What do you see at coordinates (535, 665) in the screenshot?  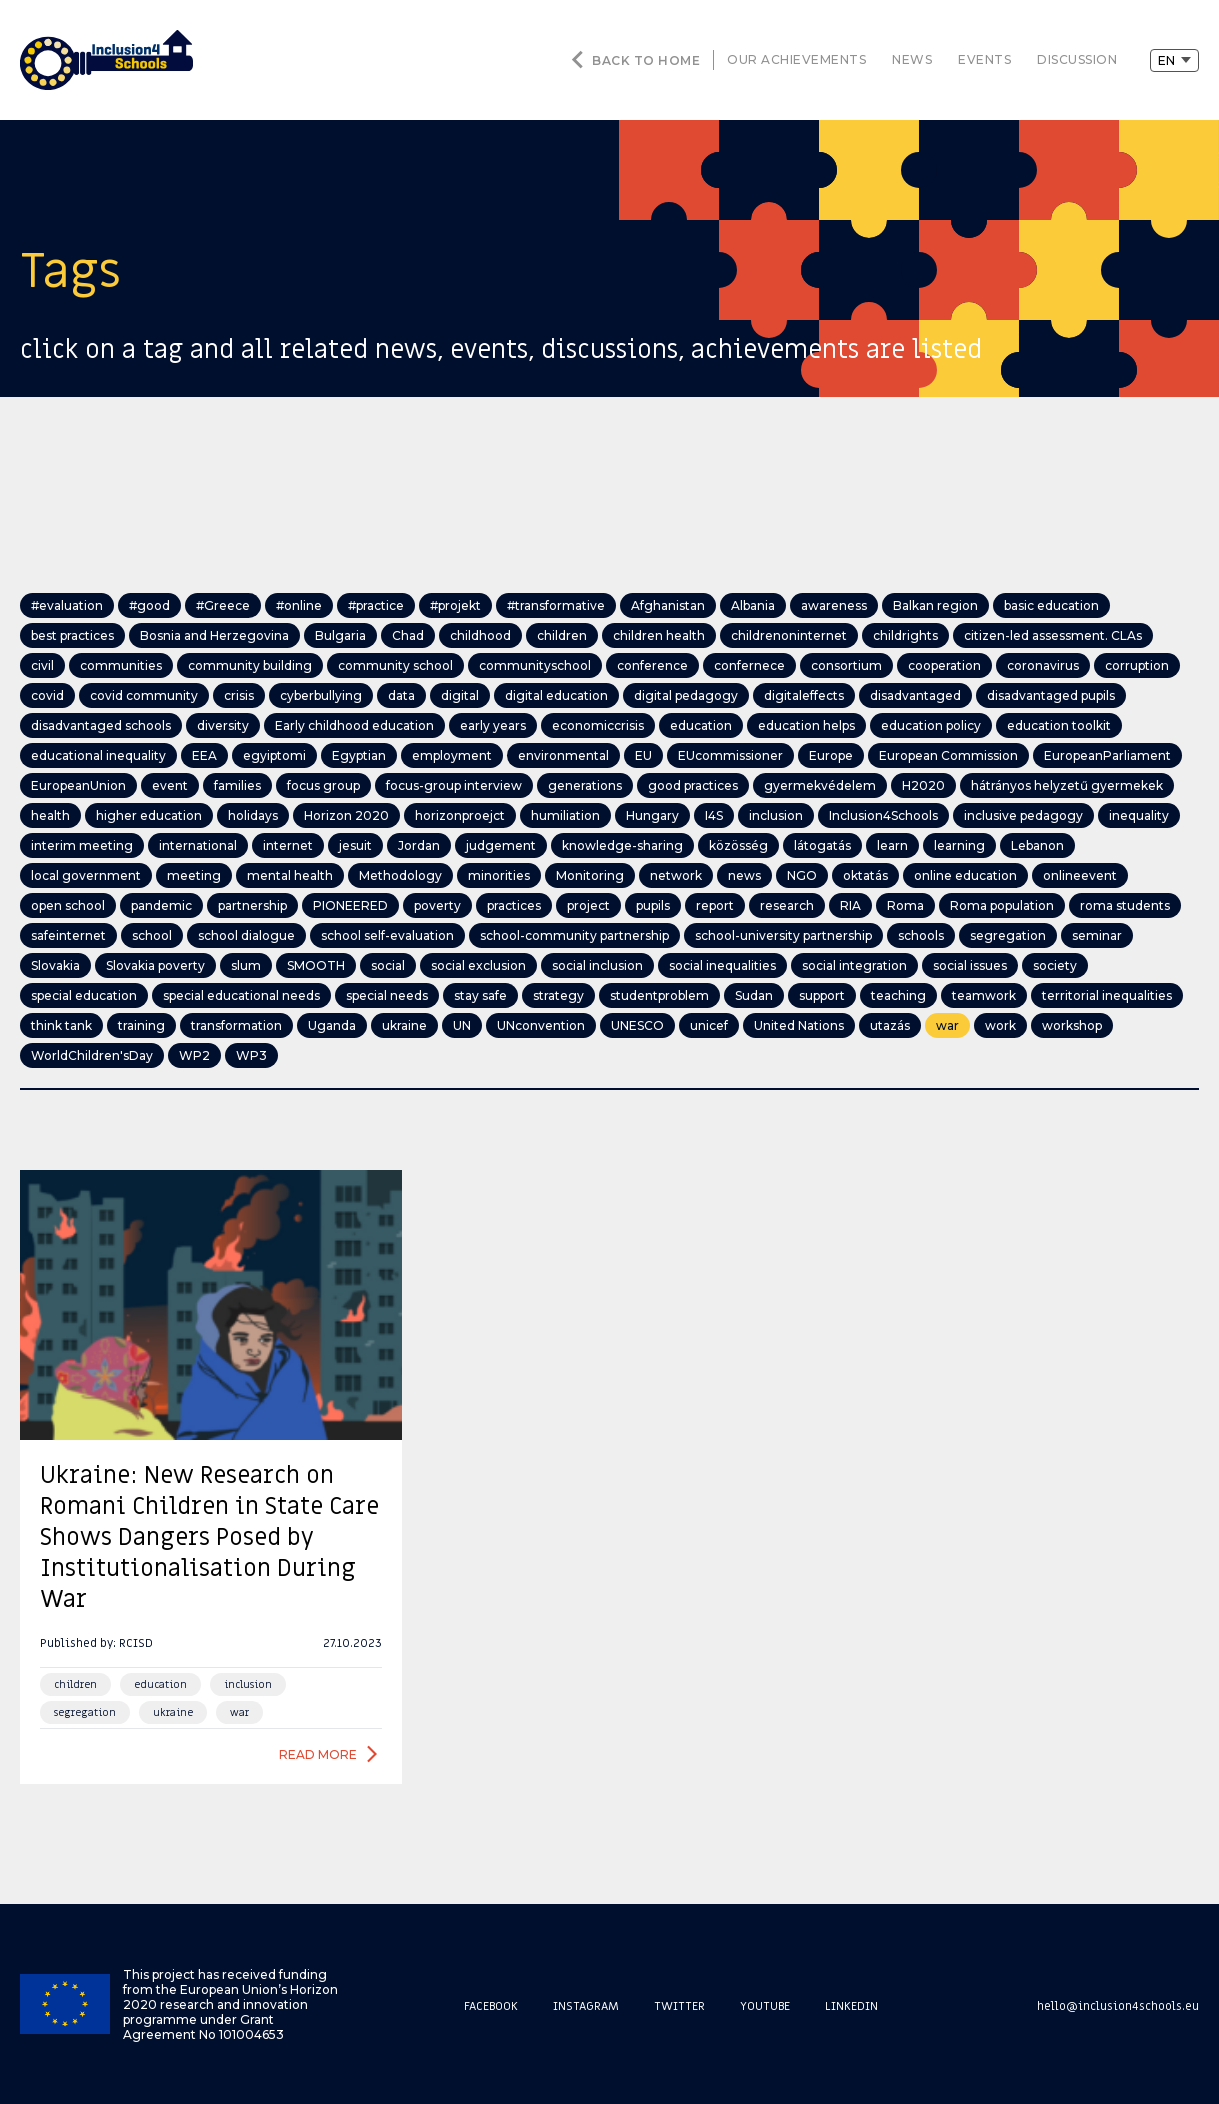 I see `communityschool` at bounding box center [535, 665].